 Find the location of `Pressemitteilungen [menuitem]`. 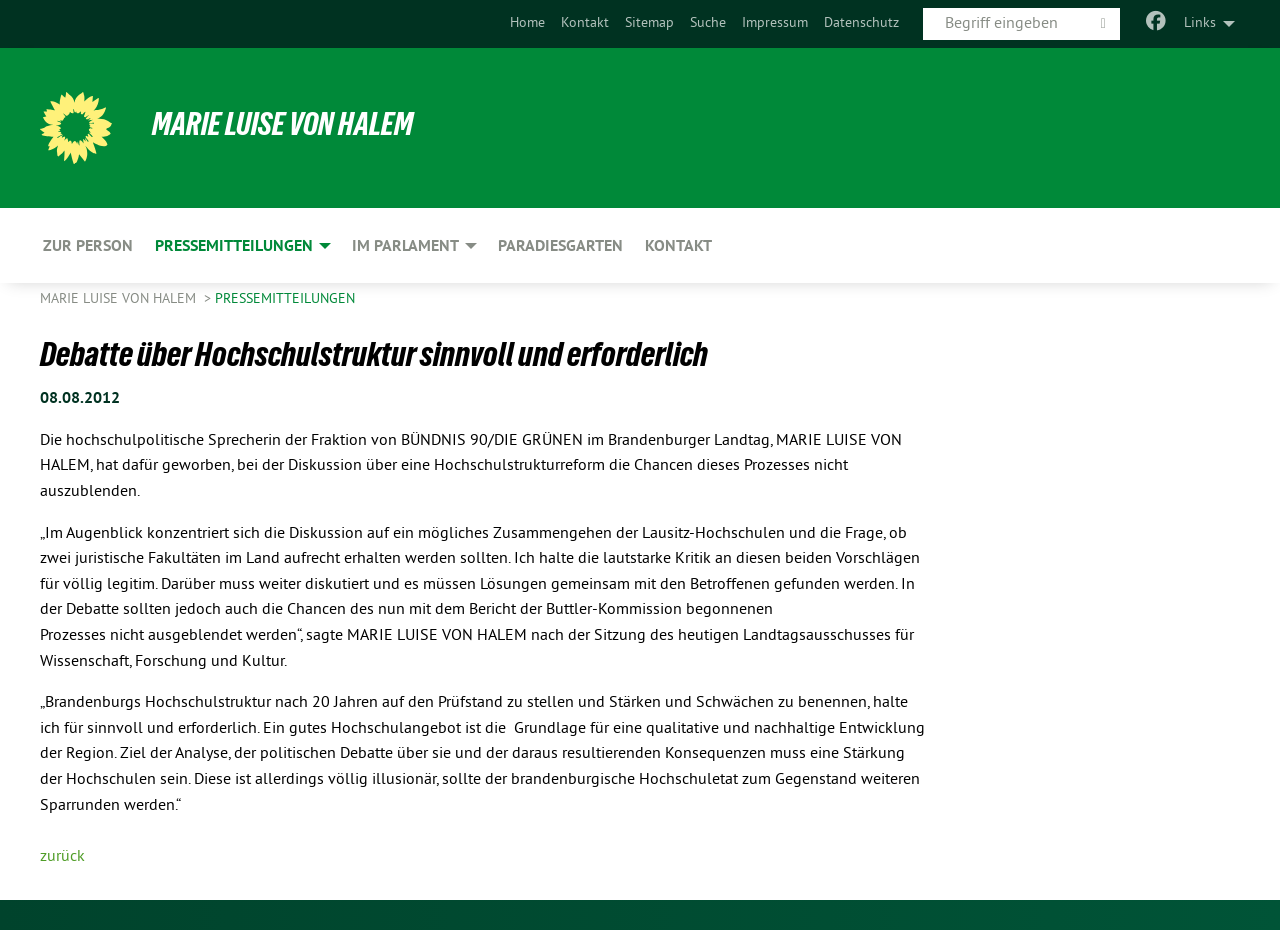

Pressemitteilungen [menuitem] is located at coordinates (234, 245).